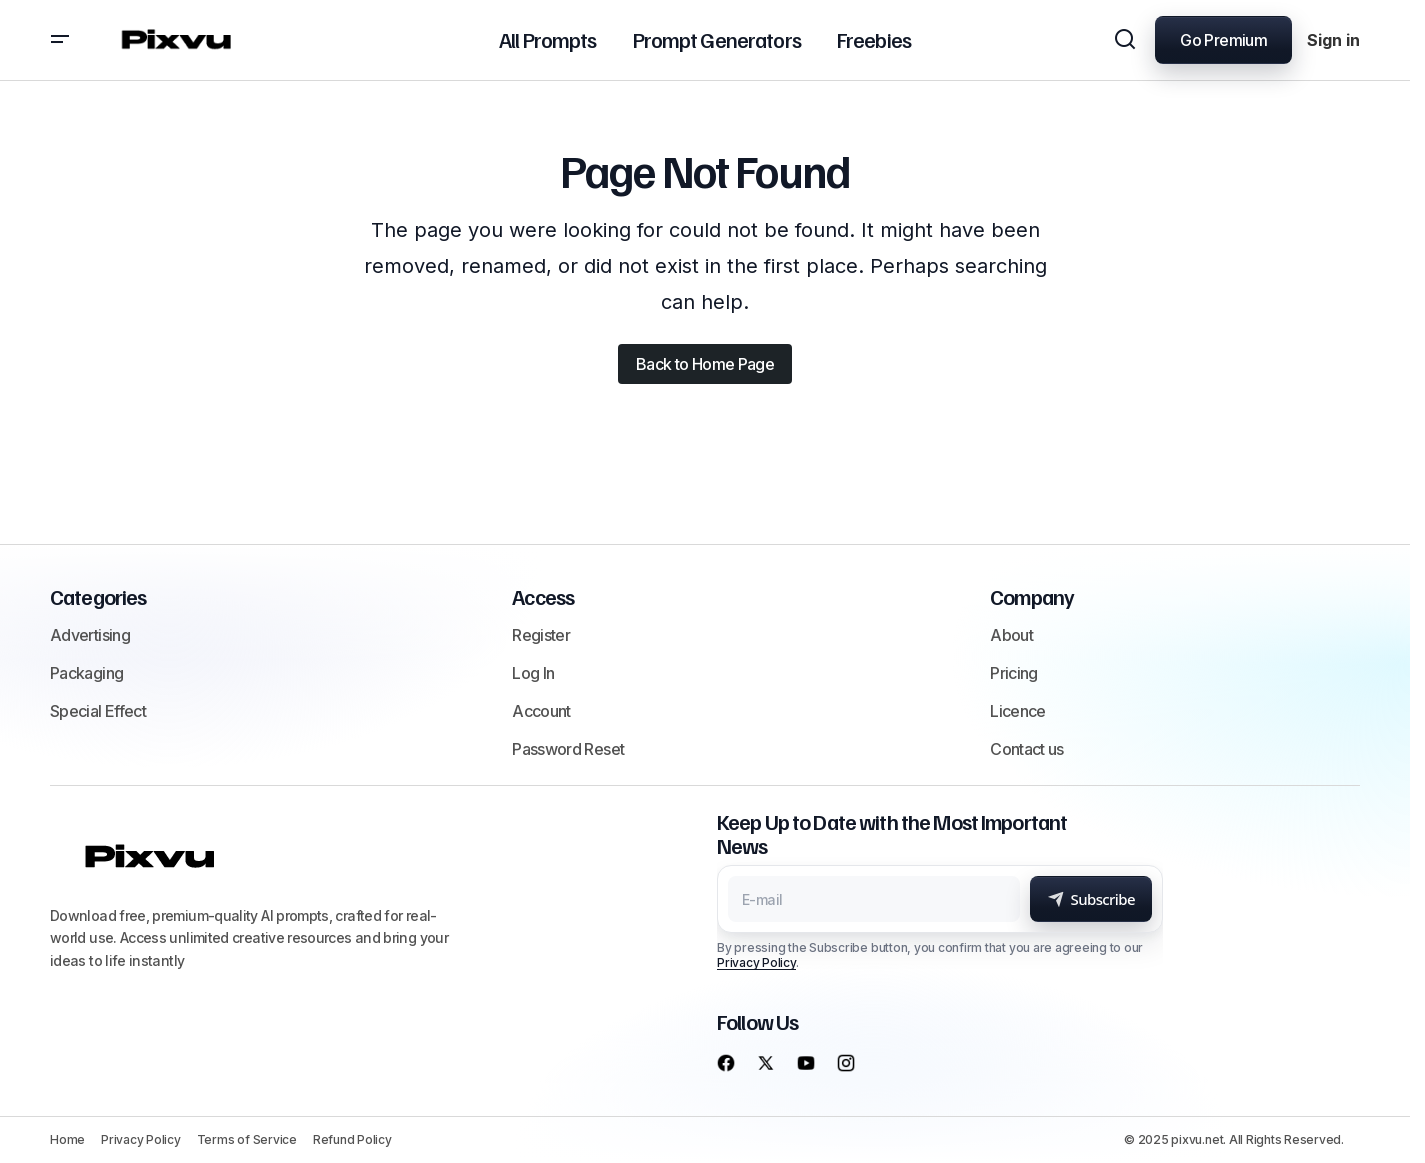 The width and height of the screenshot is (1425, 1163). I want to click on About, so click(1011, 635).